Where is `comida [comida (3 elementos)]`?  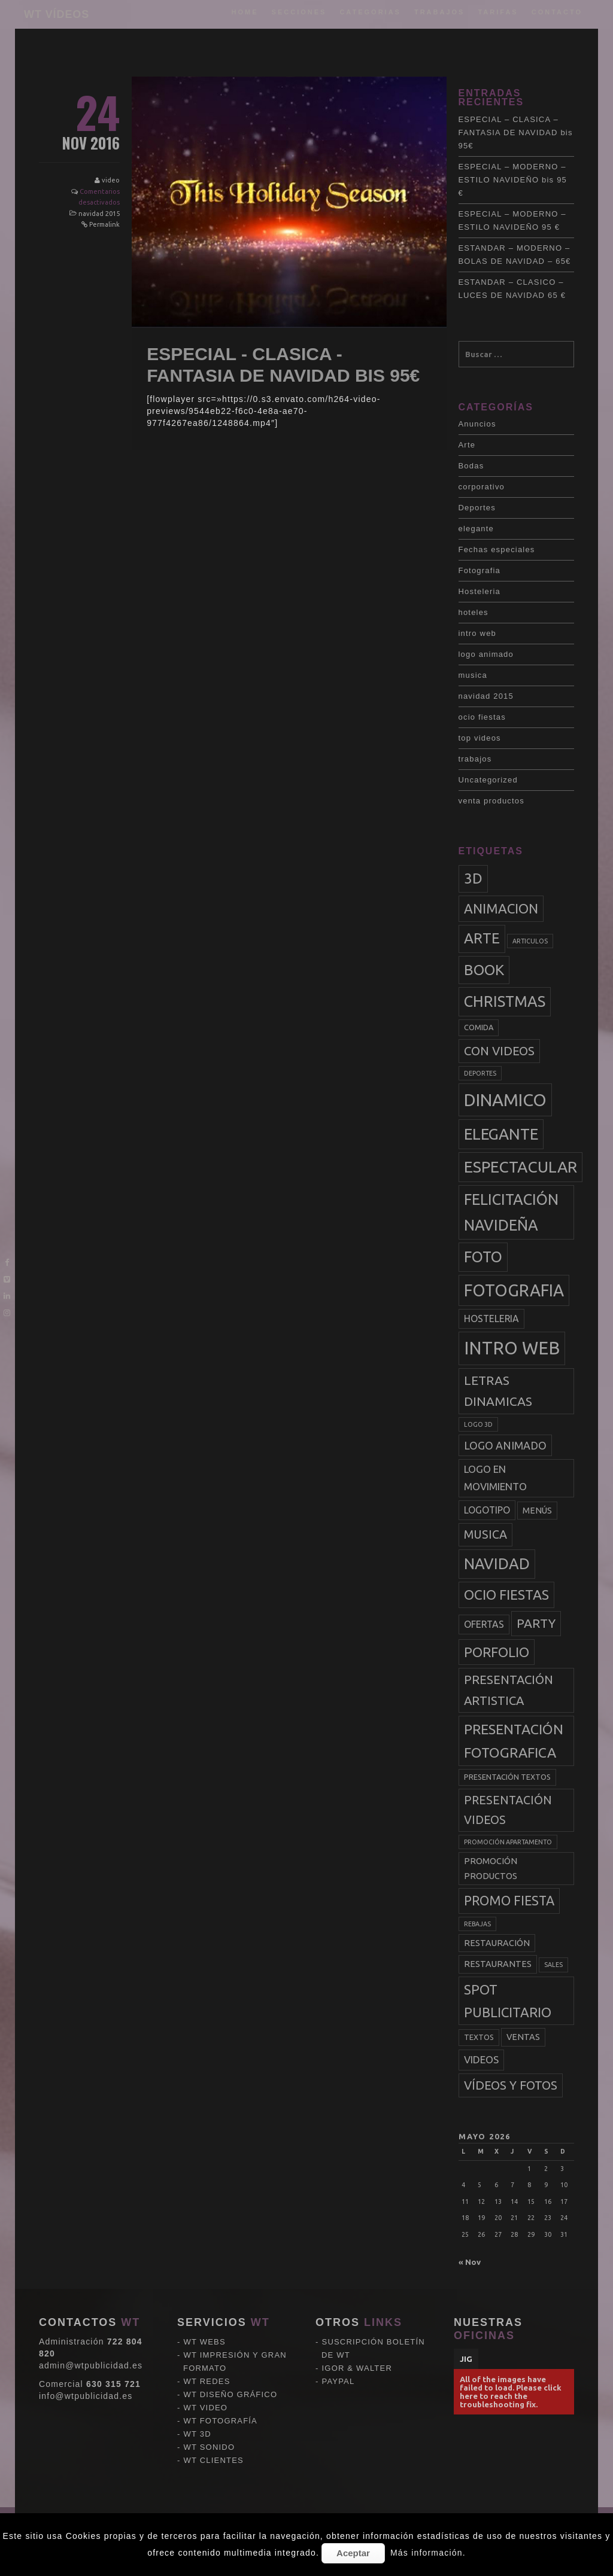 comida [comida (3 elementos)] is located at coordinates (478, 1027).